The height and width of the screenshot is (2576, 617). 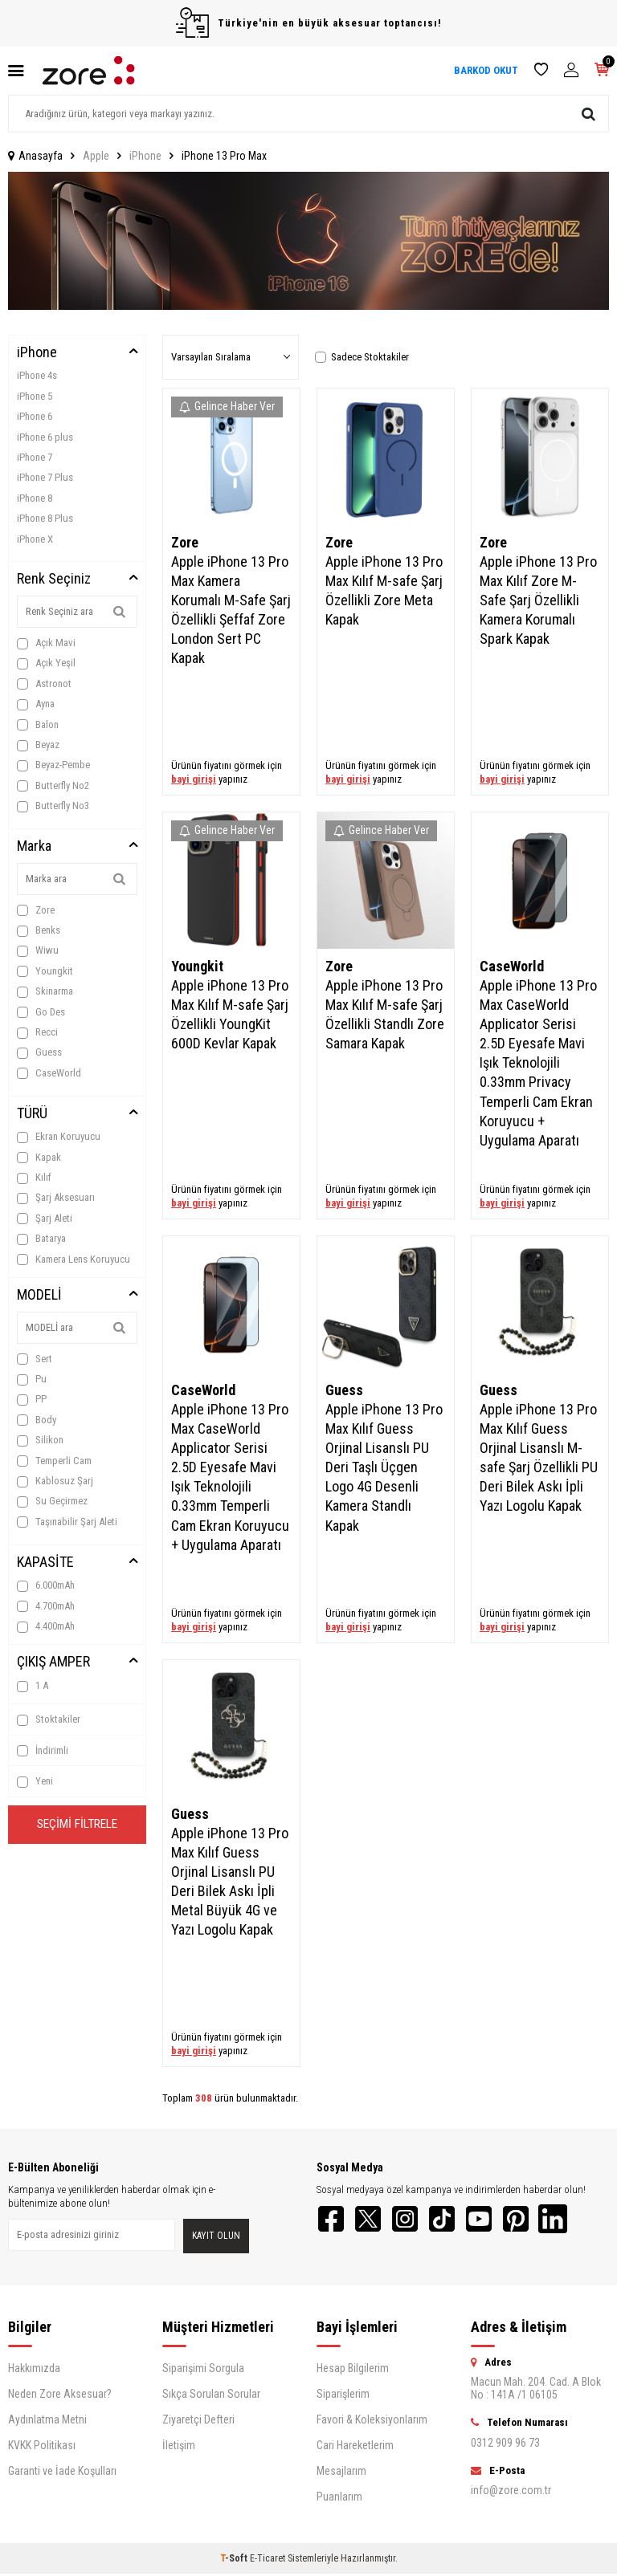 I want to click on Benks, so click(x=38, y=930).